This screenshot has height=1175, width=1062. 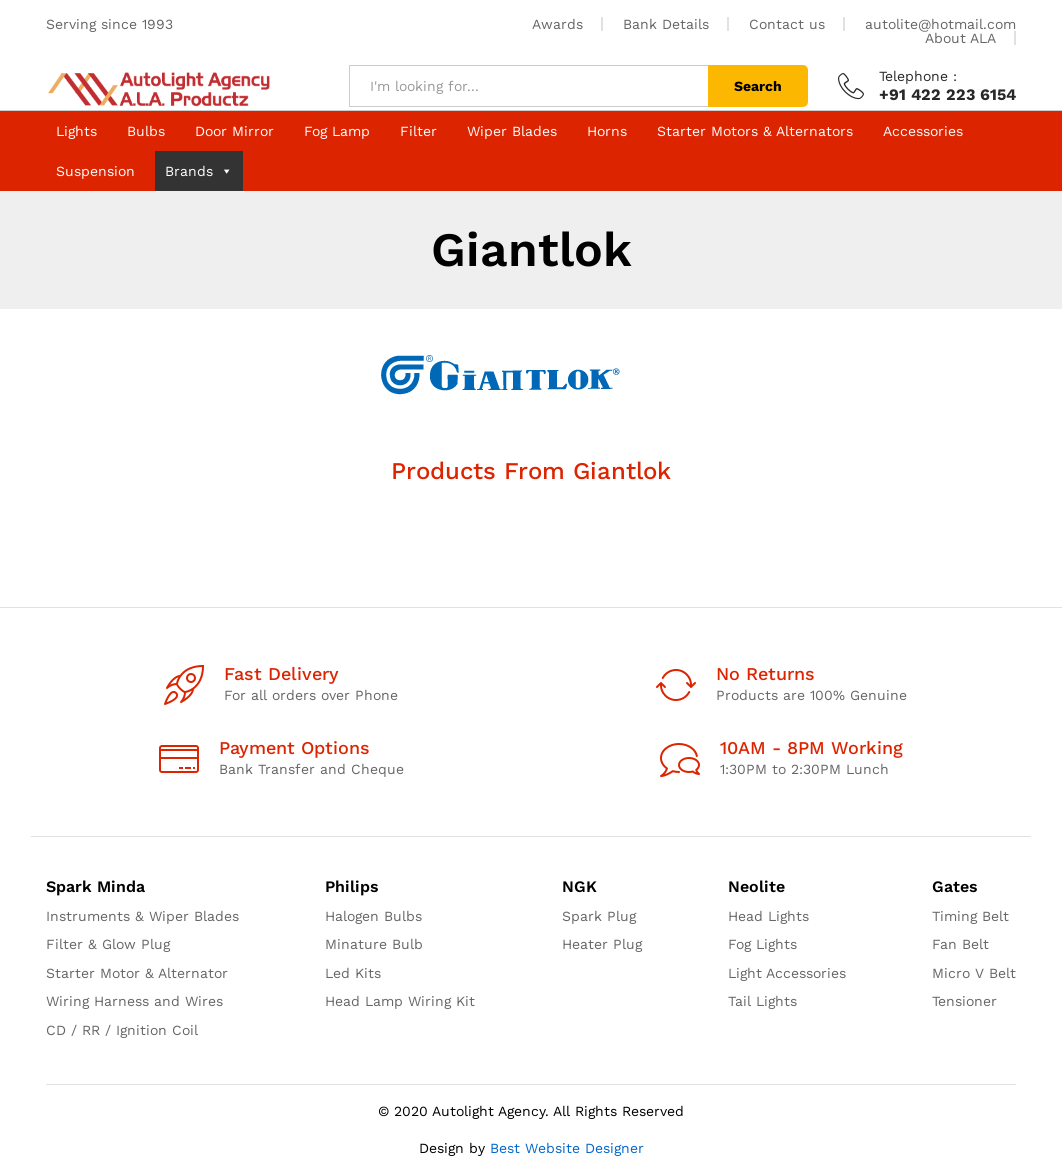 I want to click on Lights, so click(x=76, y=131).